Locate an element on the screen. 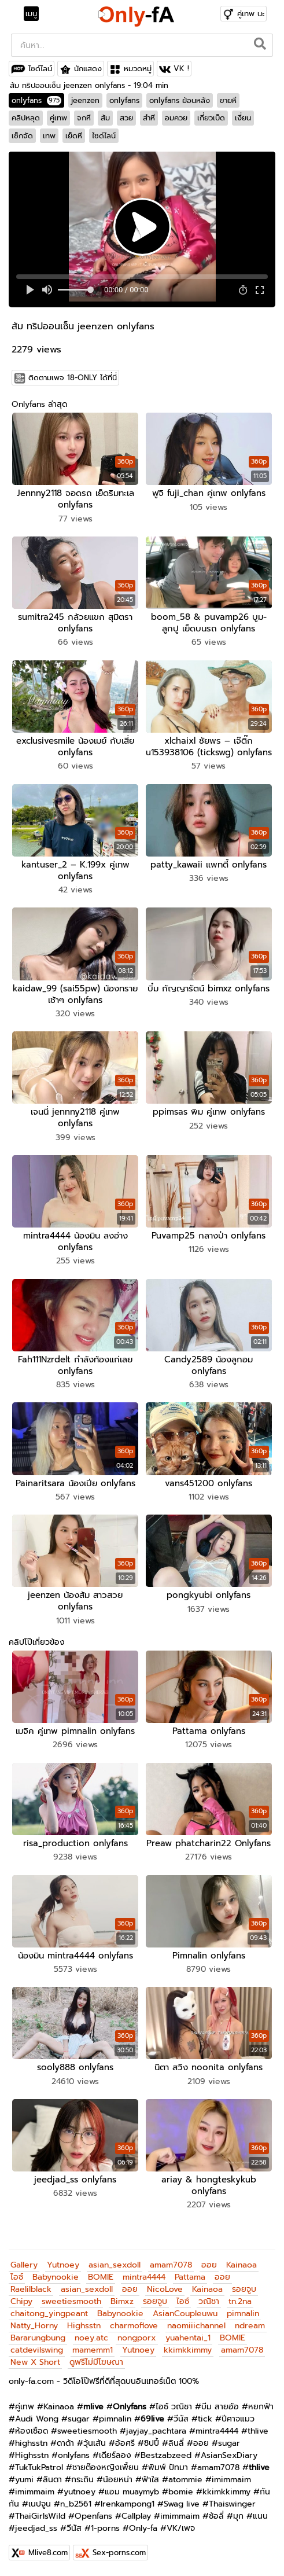  มุก is located at coordinates (238, 2516).